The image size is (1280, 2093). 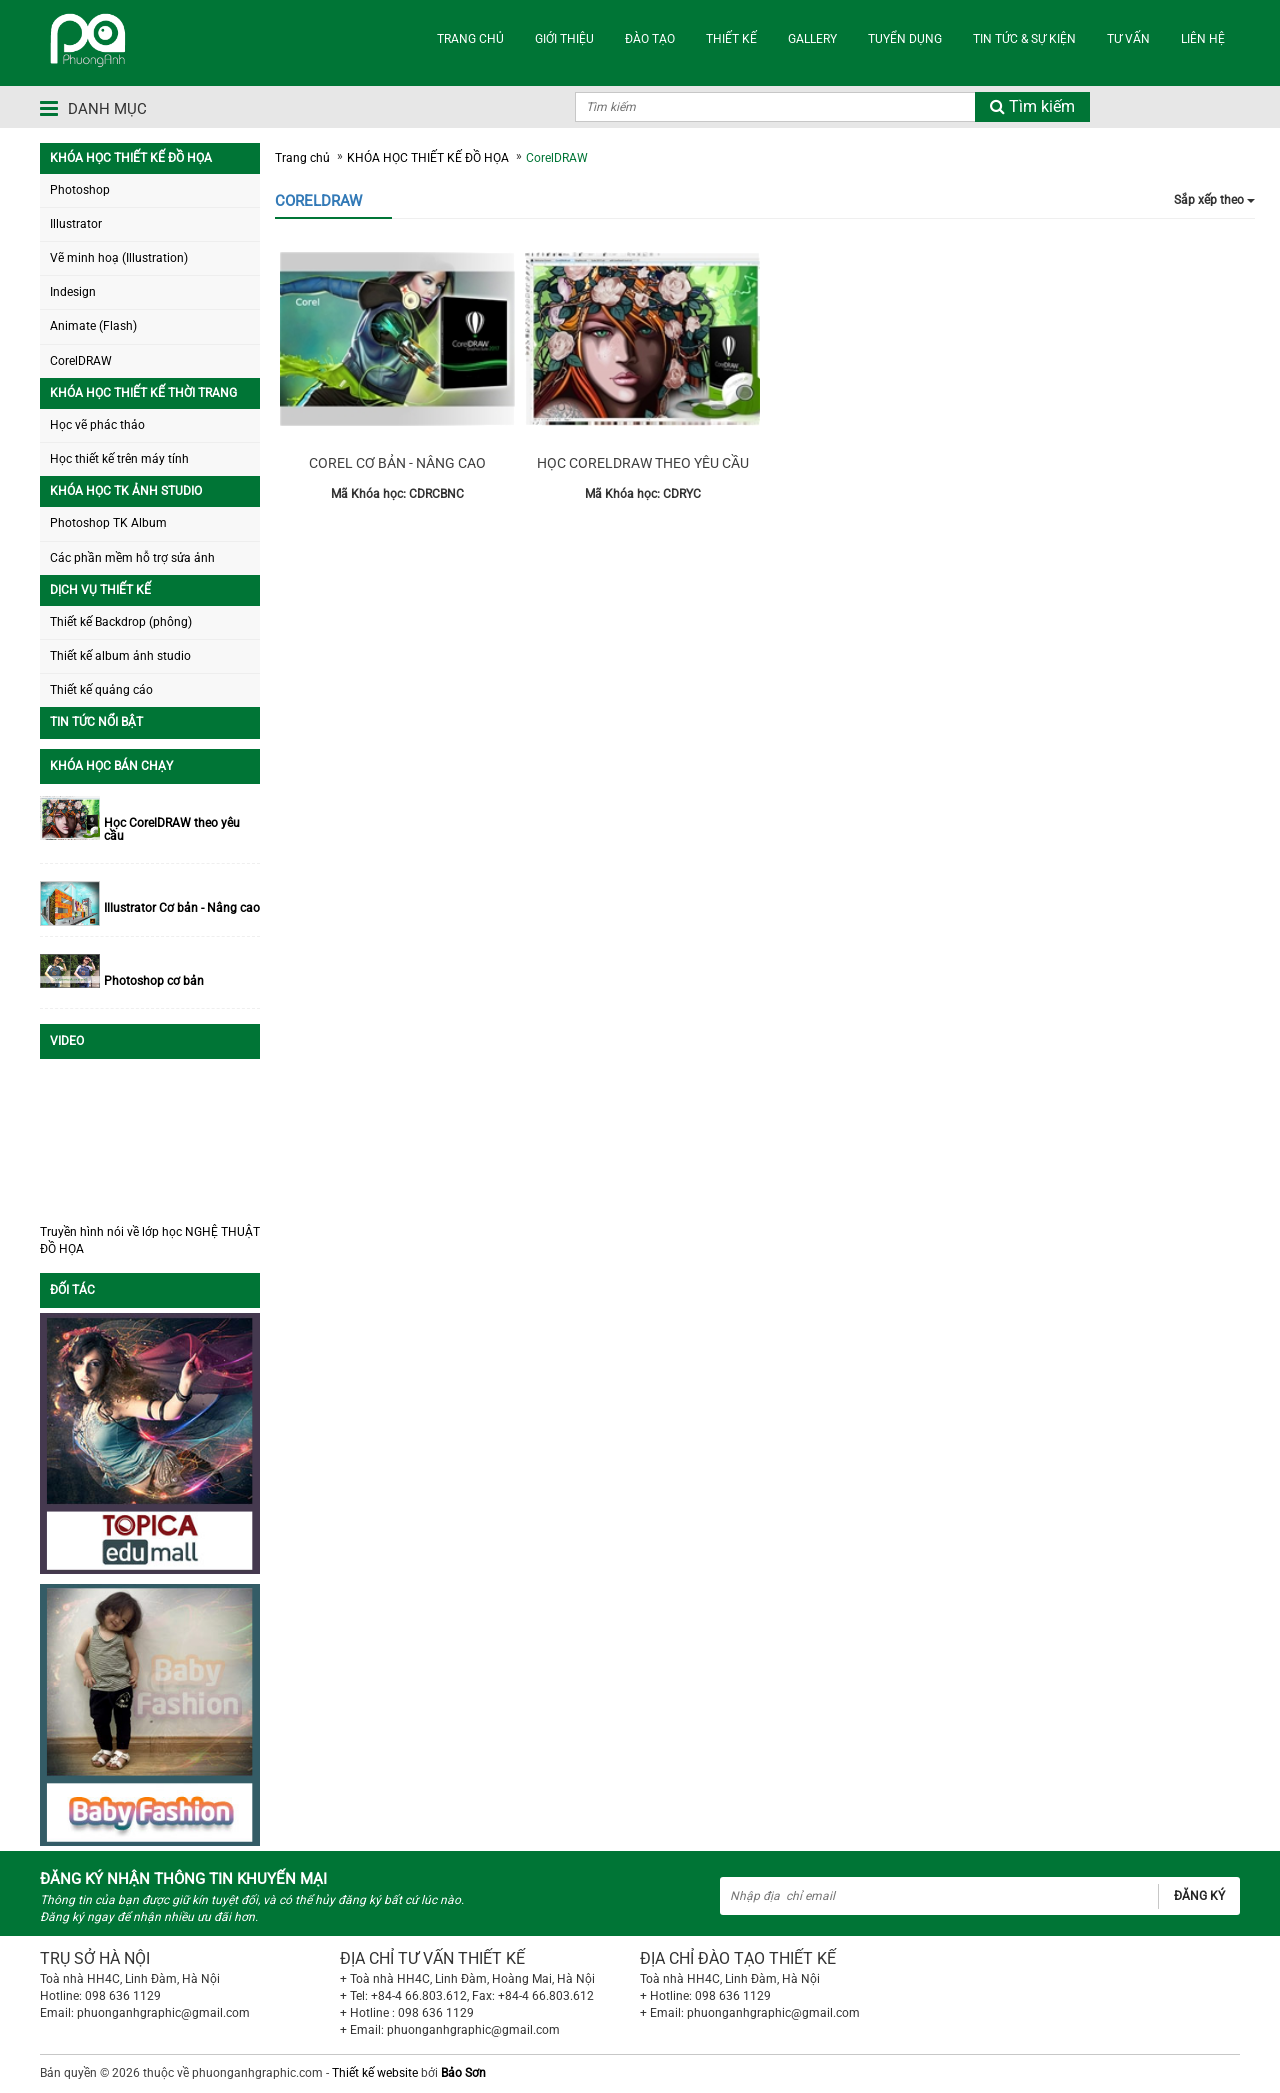 I want to click on Đăng ký, so click(x=1199, y=1896).